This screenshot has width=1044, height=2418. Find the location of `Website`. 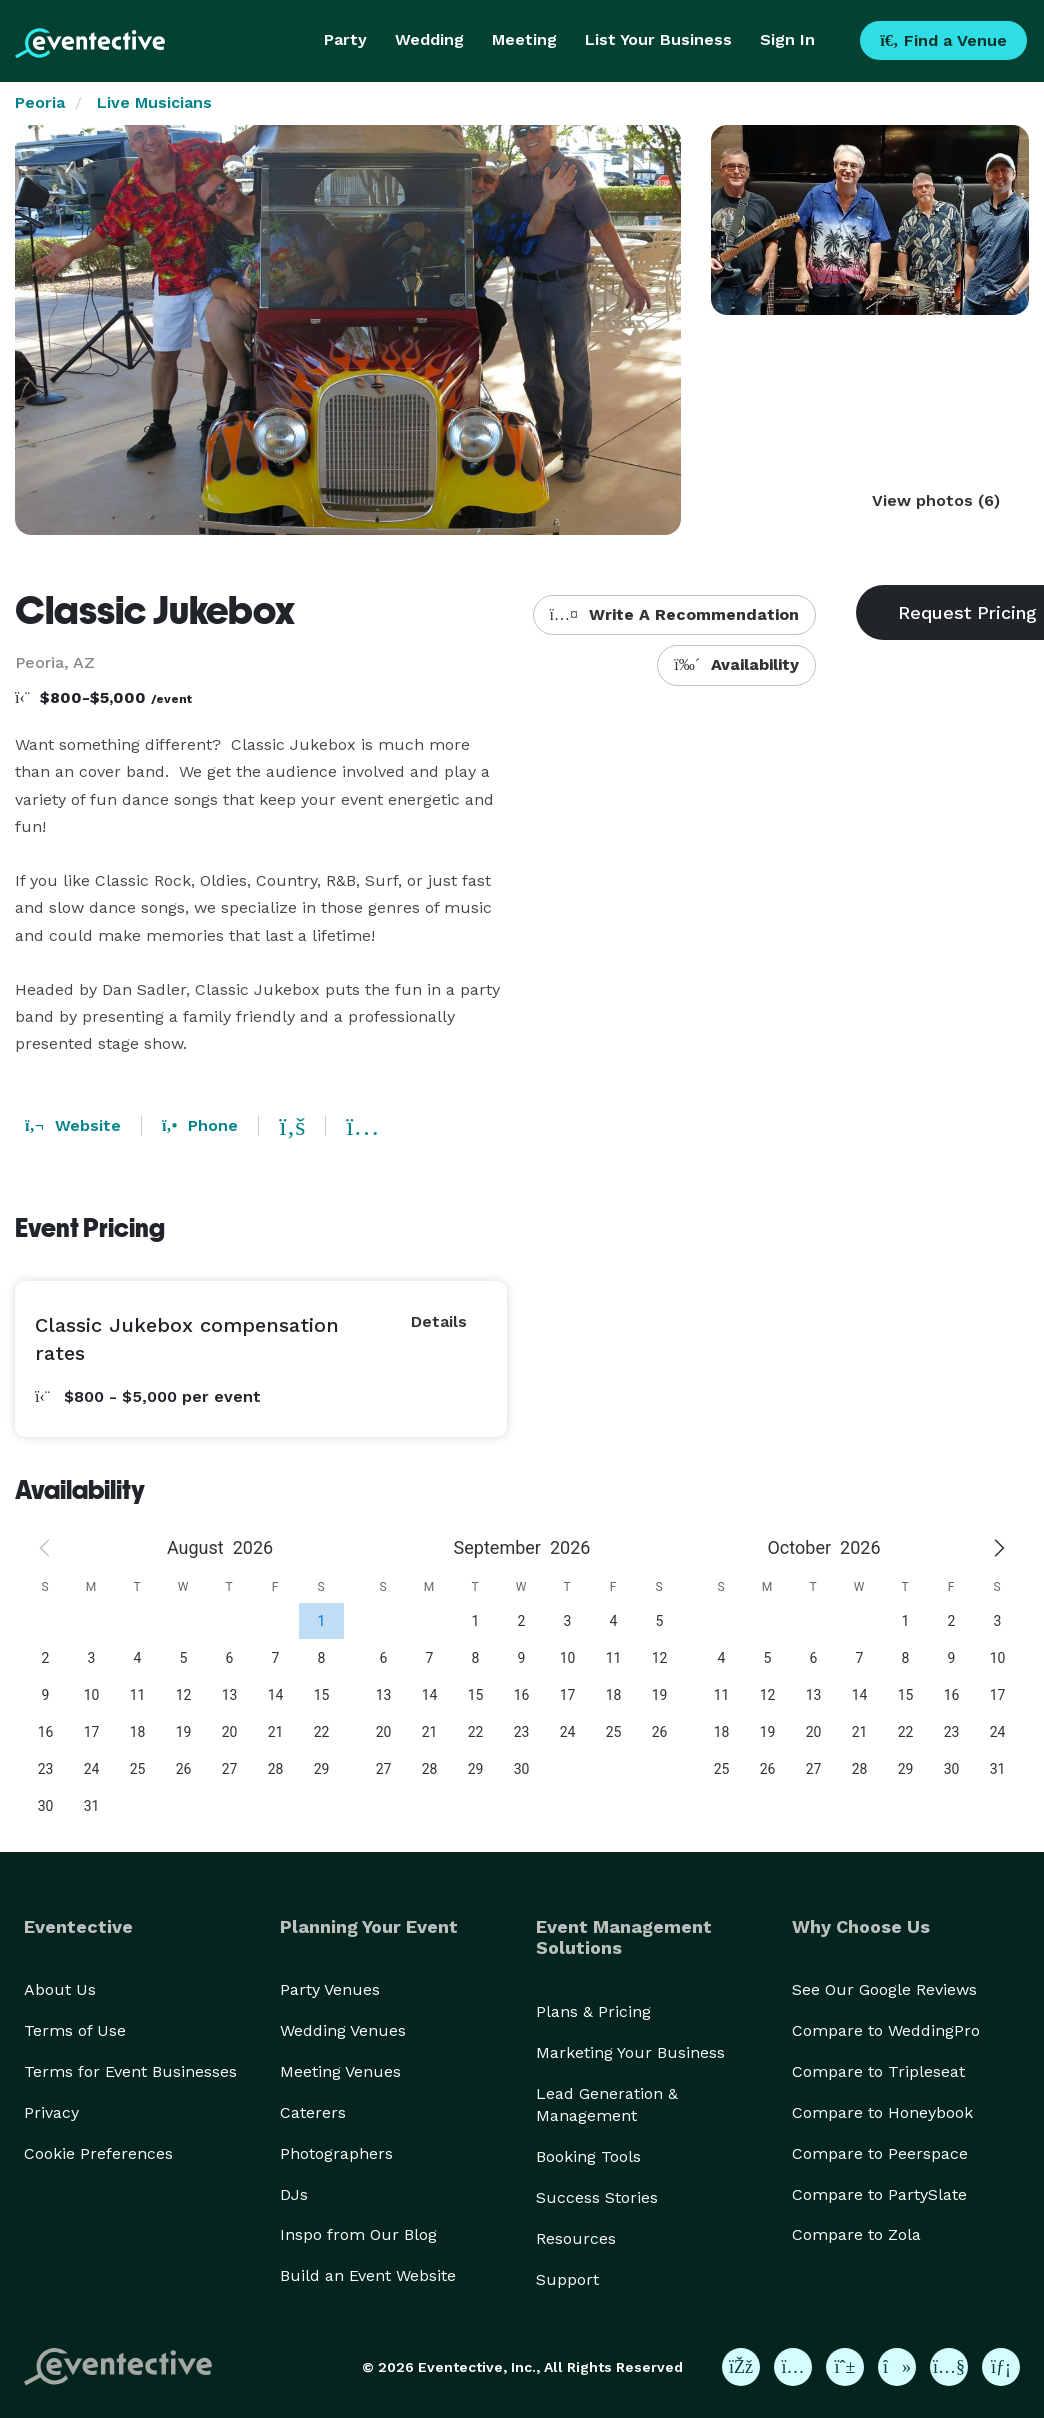

Website is located at coordinates (73, 1125).